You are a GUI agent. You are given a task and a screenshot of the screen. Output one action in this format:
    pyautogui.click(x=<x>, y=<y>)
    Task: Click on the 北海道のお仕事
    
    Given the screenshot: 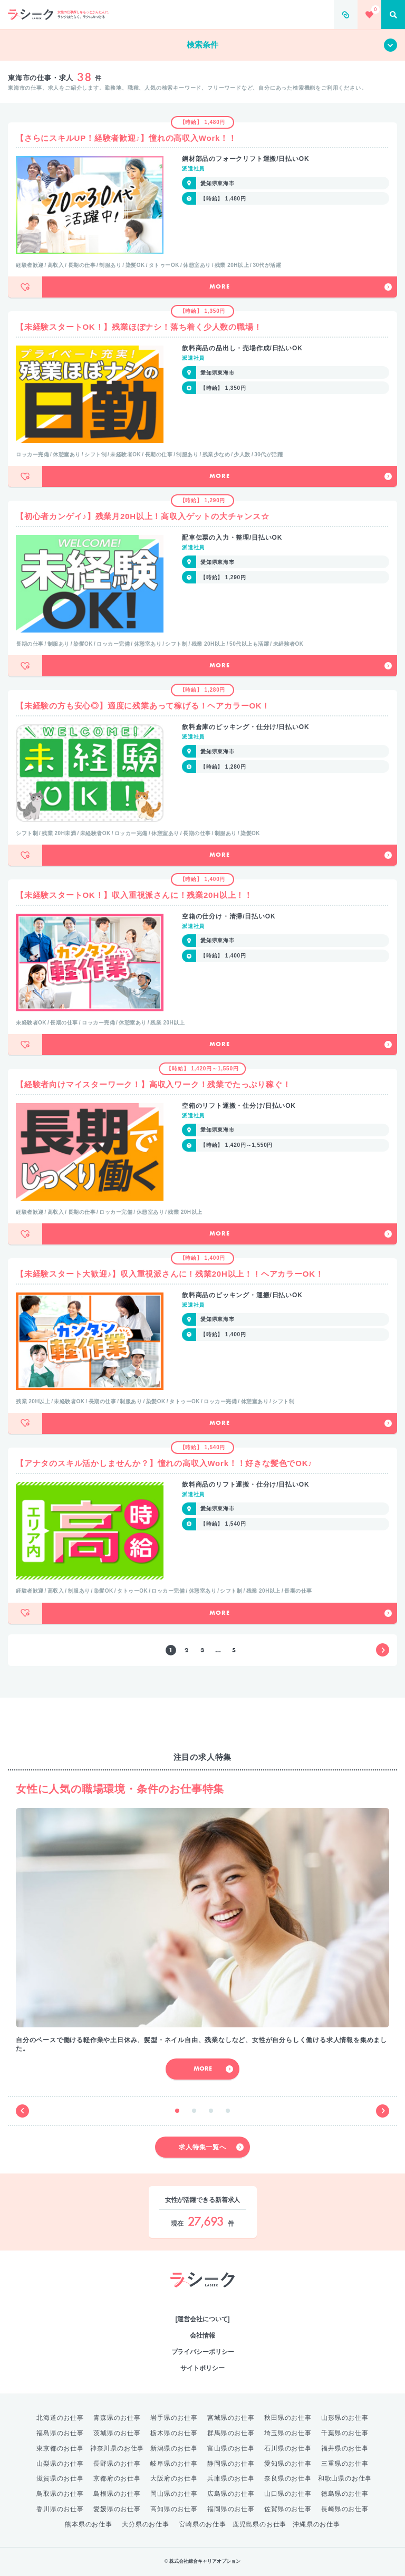 What is the action you would take?
    pyautogui.click(x=60, y=2417)
    